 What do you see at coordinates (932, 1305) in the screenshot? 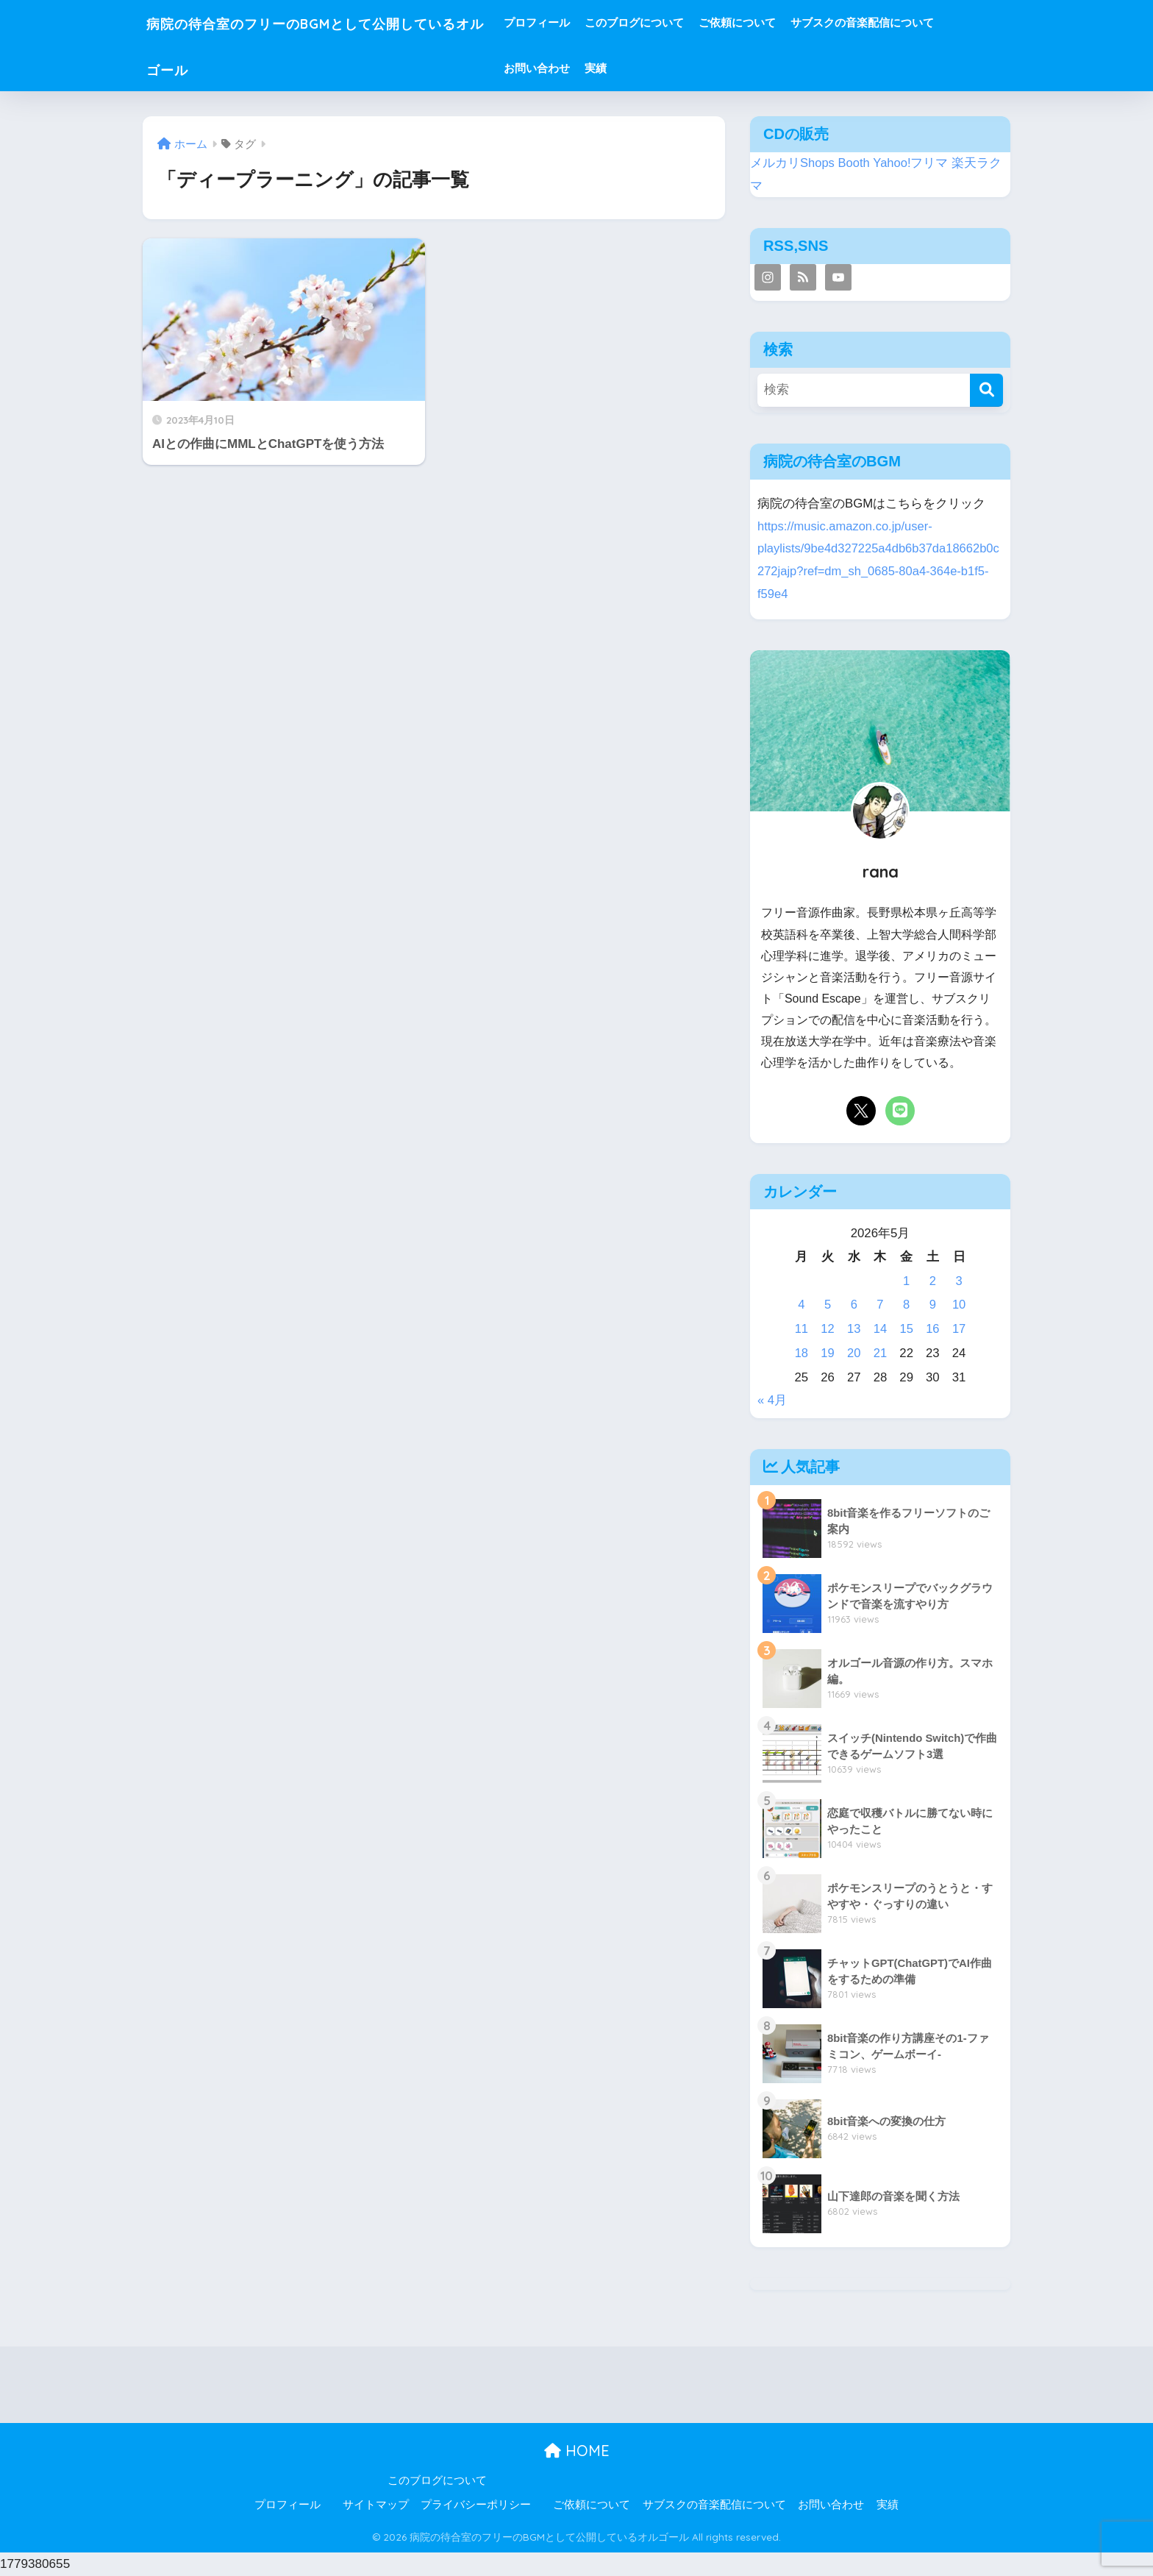
I see `9 [2026年5月9日 に投稿を公開]` at bounding box center [932, 1305].